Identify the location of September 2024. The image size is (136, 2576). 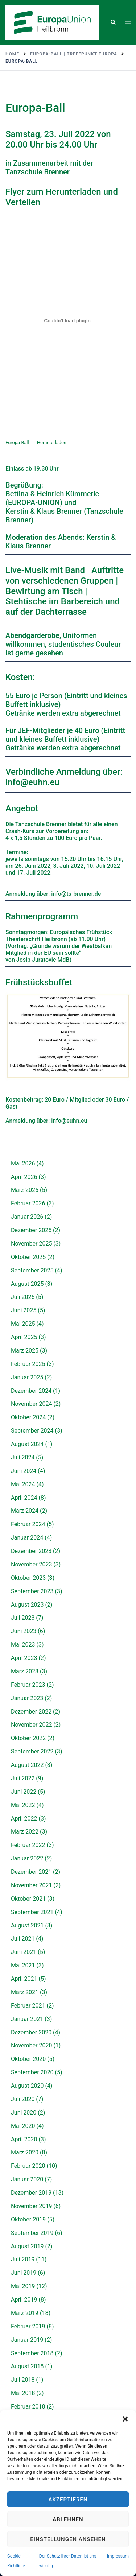
(32, 1430).